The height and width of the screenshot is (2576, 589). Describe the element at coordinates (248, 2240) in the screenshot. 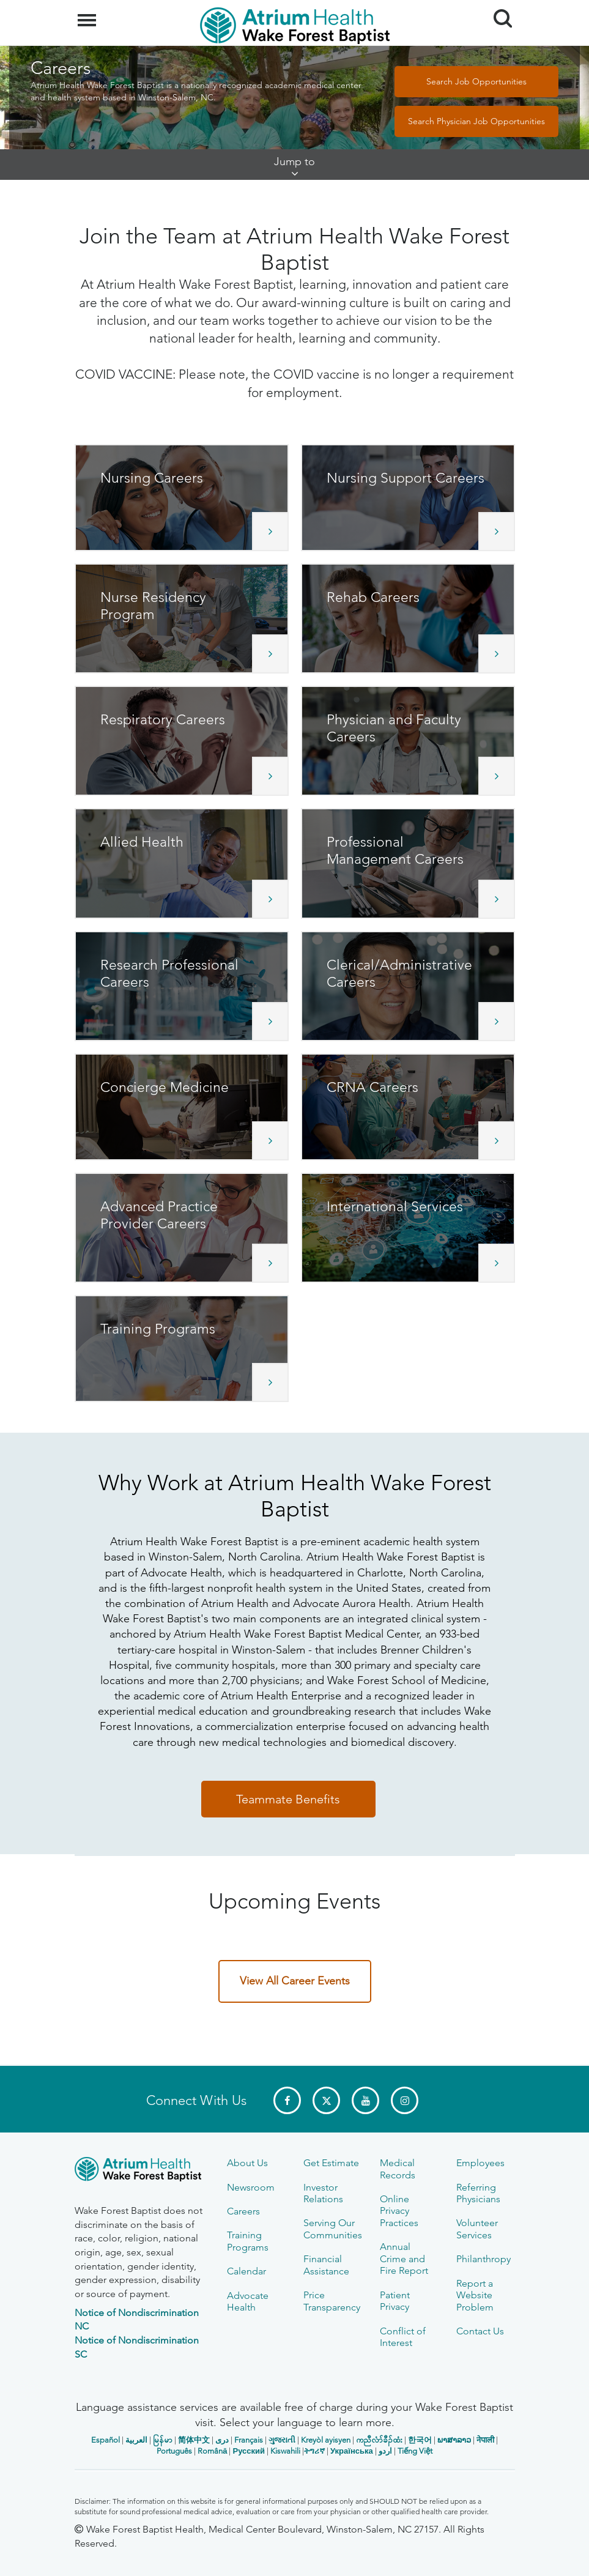

I see `Training Programs` at that location.